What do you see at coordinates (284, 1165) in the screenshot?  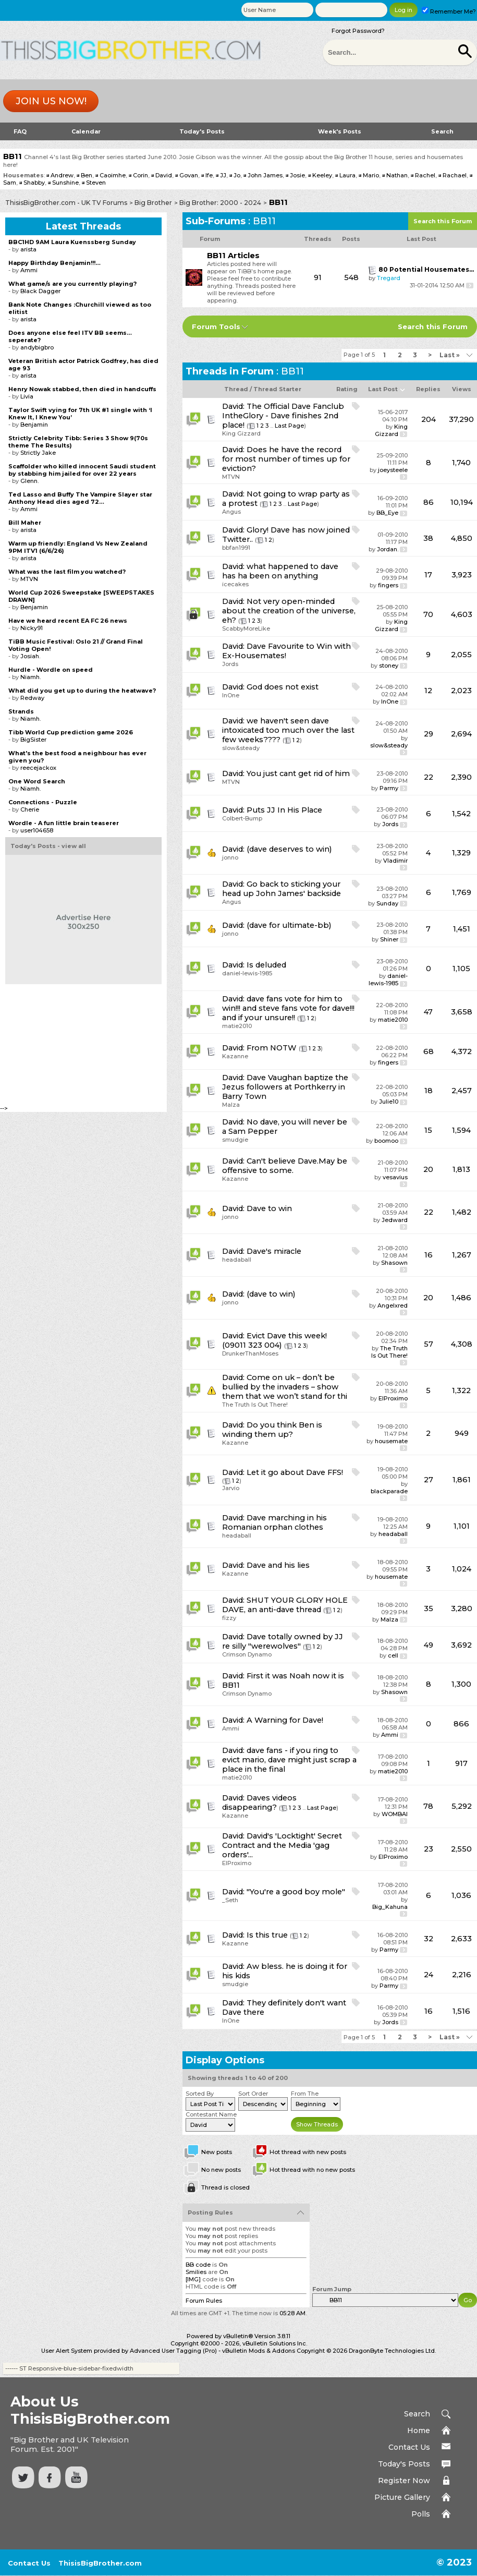 I see `Can't believe Dave.May be offensive to some.` at bounding box center [284, 1165].